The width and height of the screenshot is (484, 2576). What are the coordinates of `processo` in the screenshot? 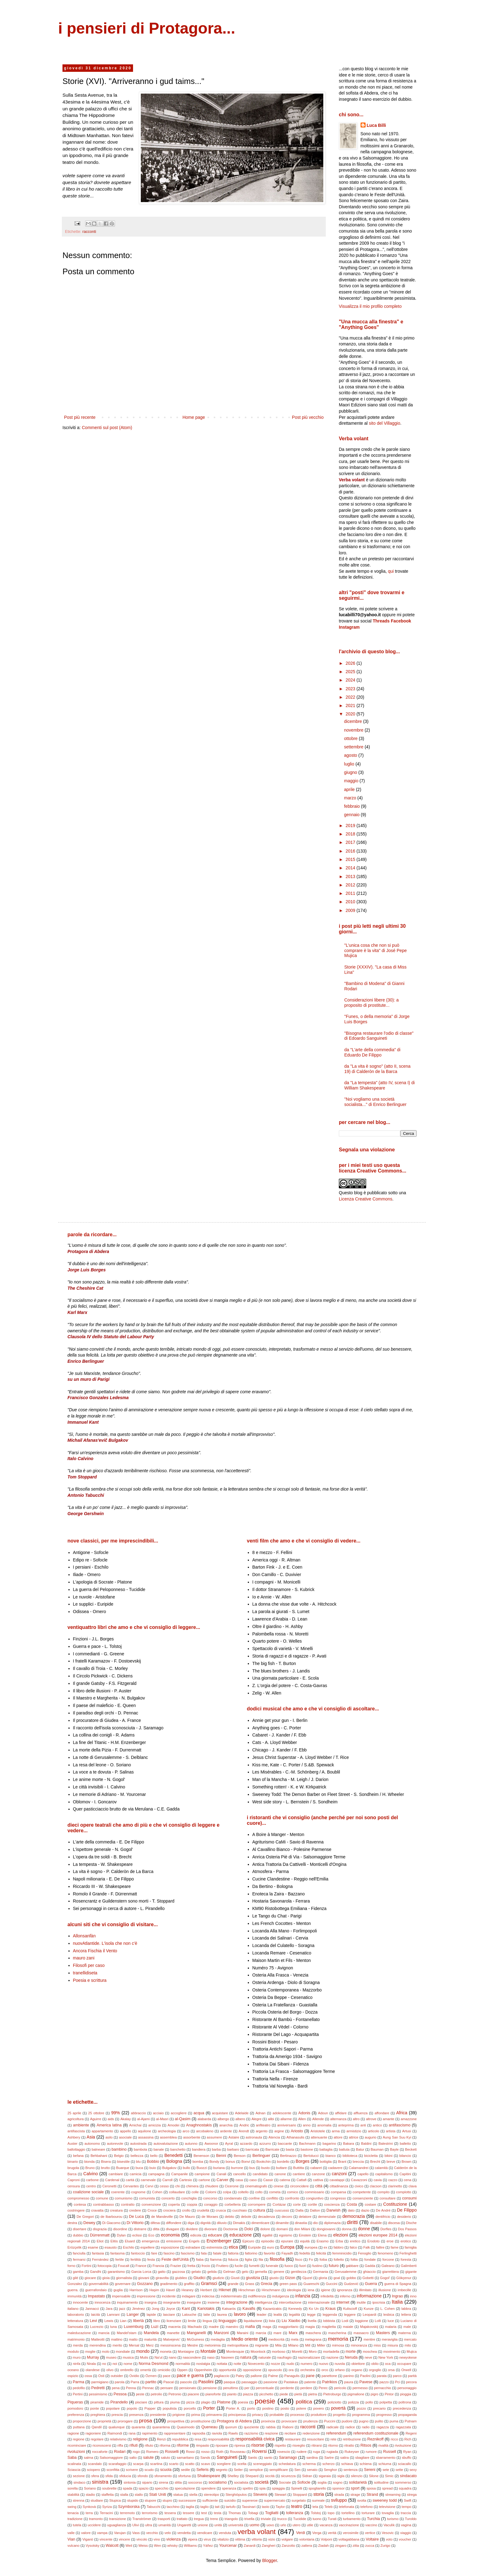 It's located at (297, 2414).